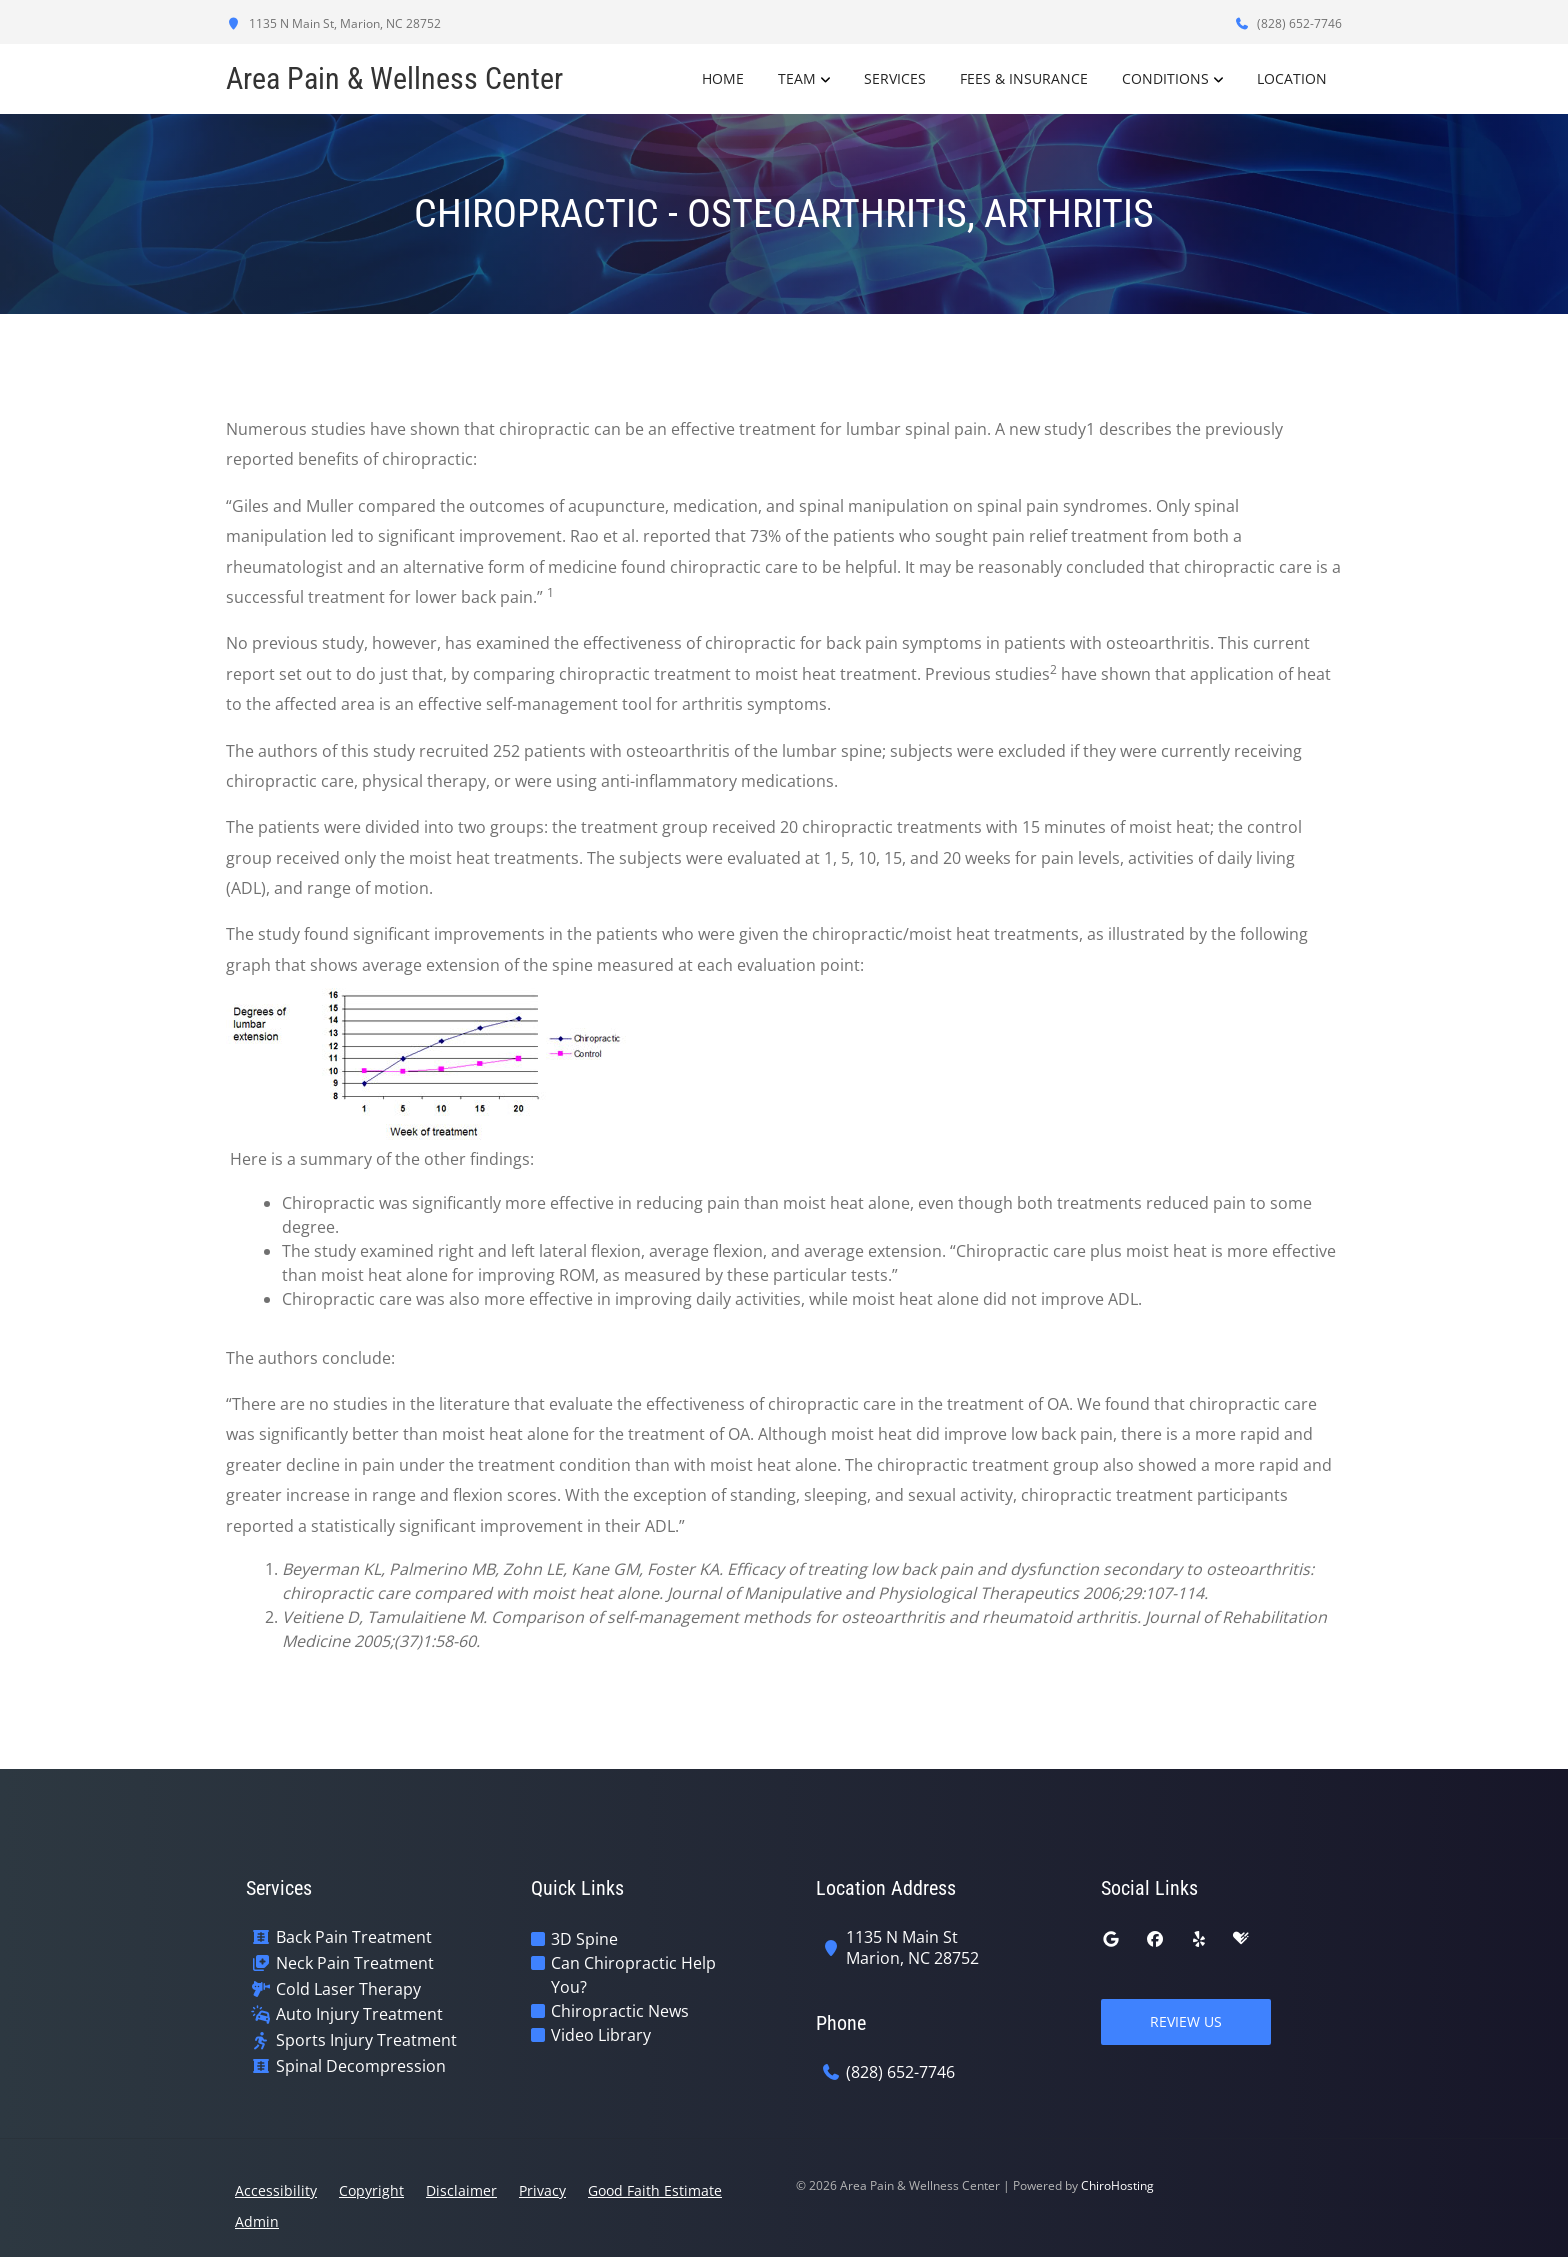 This screenshot has height=2257, width=1568. I want to click on Video Library, so click(601, 2035).